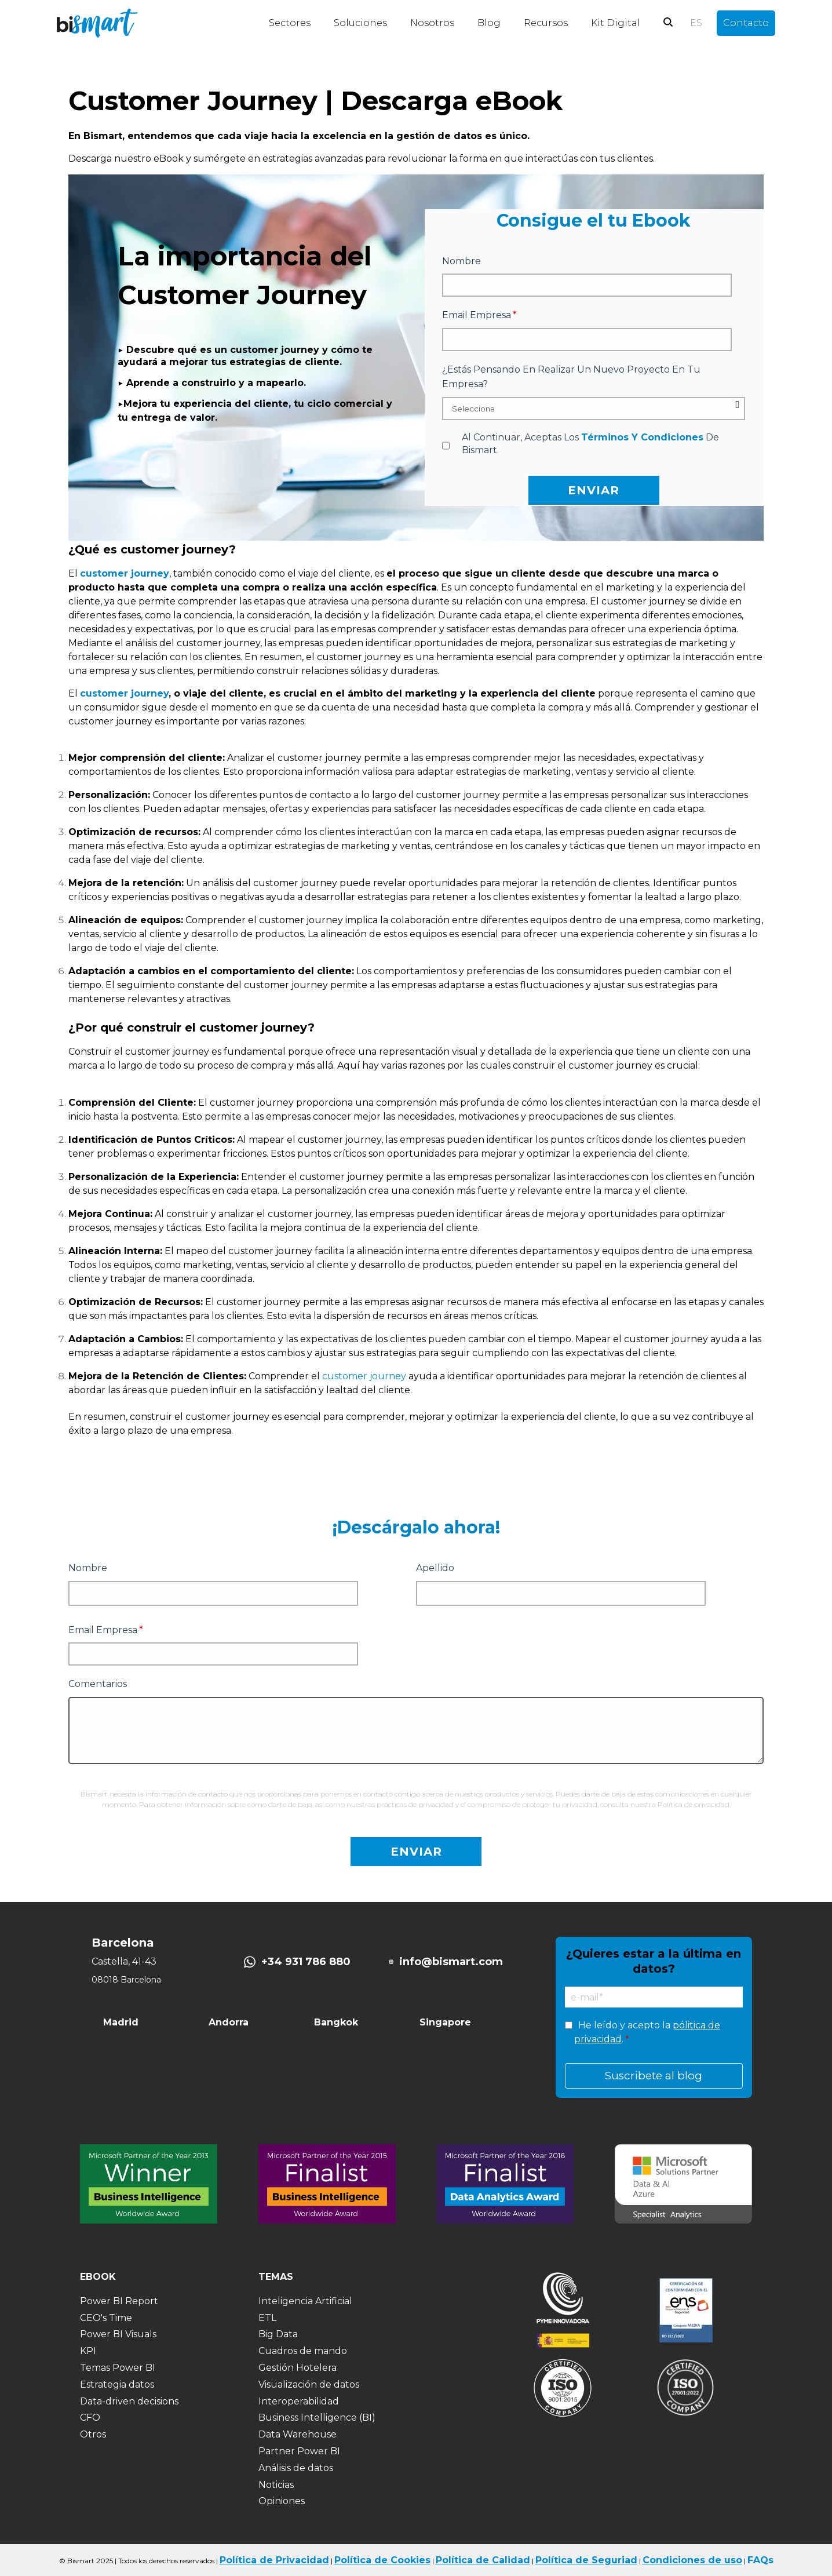 The height and width of the screenshot is (2576, 832). What do you see at coordinates (274, 2560) in the screenshot?
I see `Política de Privacidad` at bounding box center [274, 2560].